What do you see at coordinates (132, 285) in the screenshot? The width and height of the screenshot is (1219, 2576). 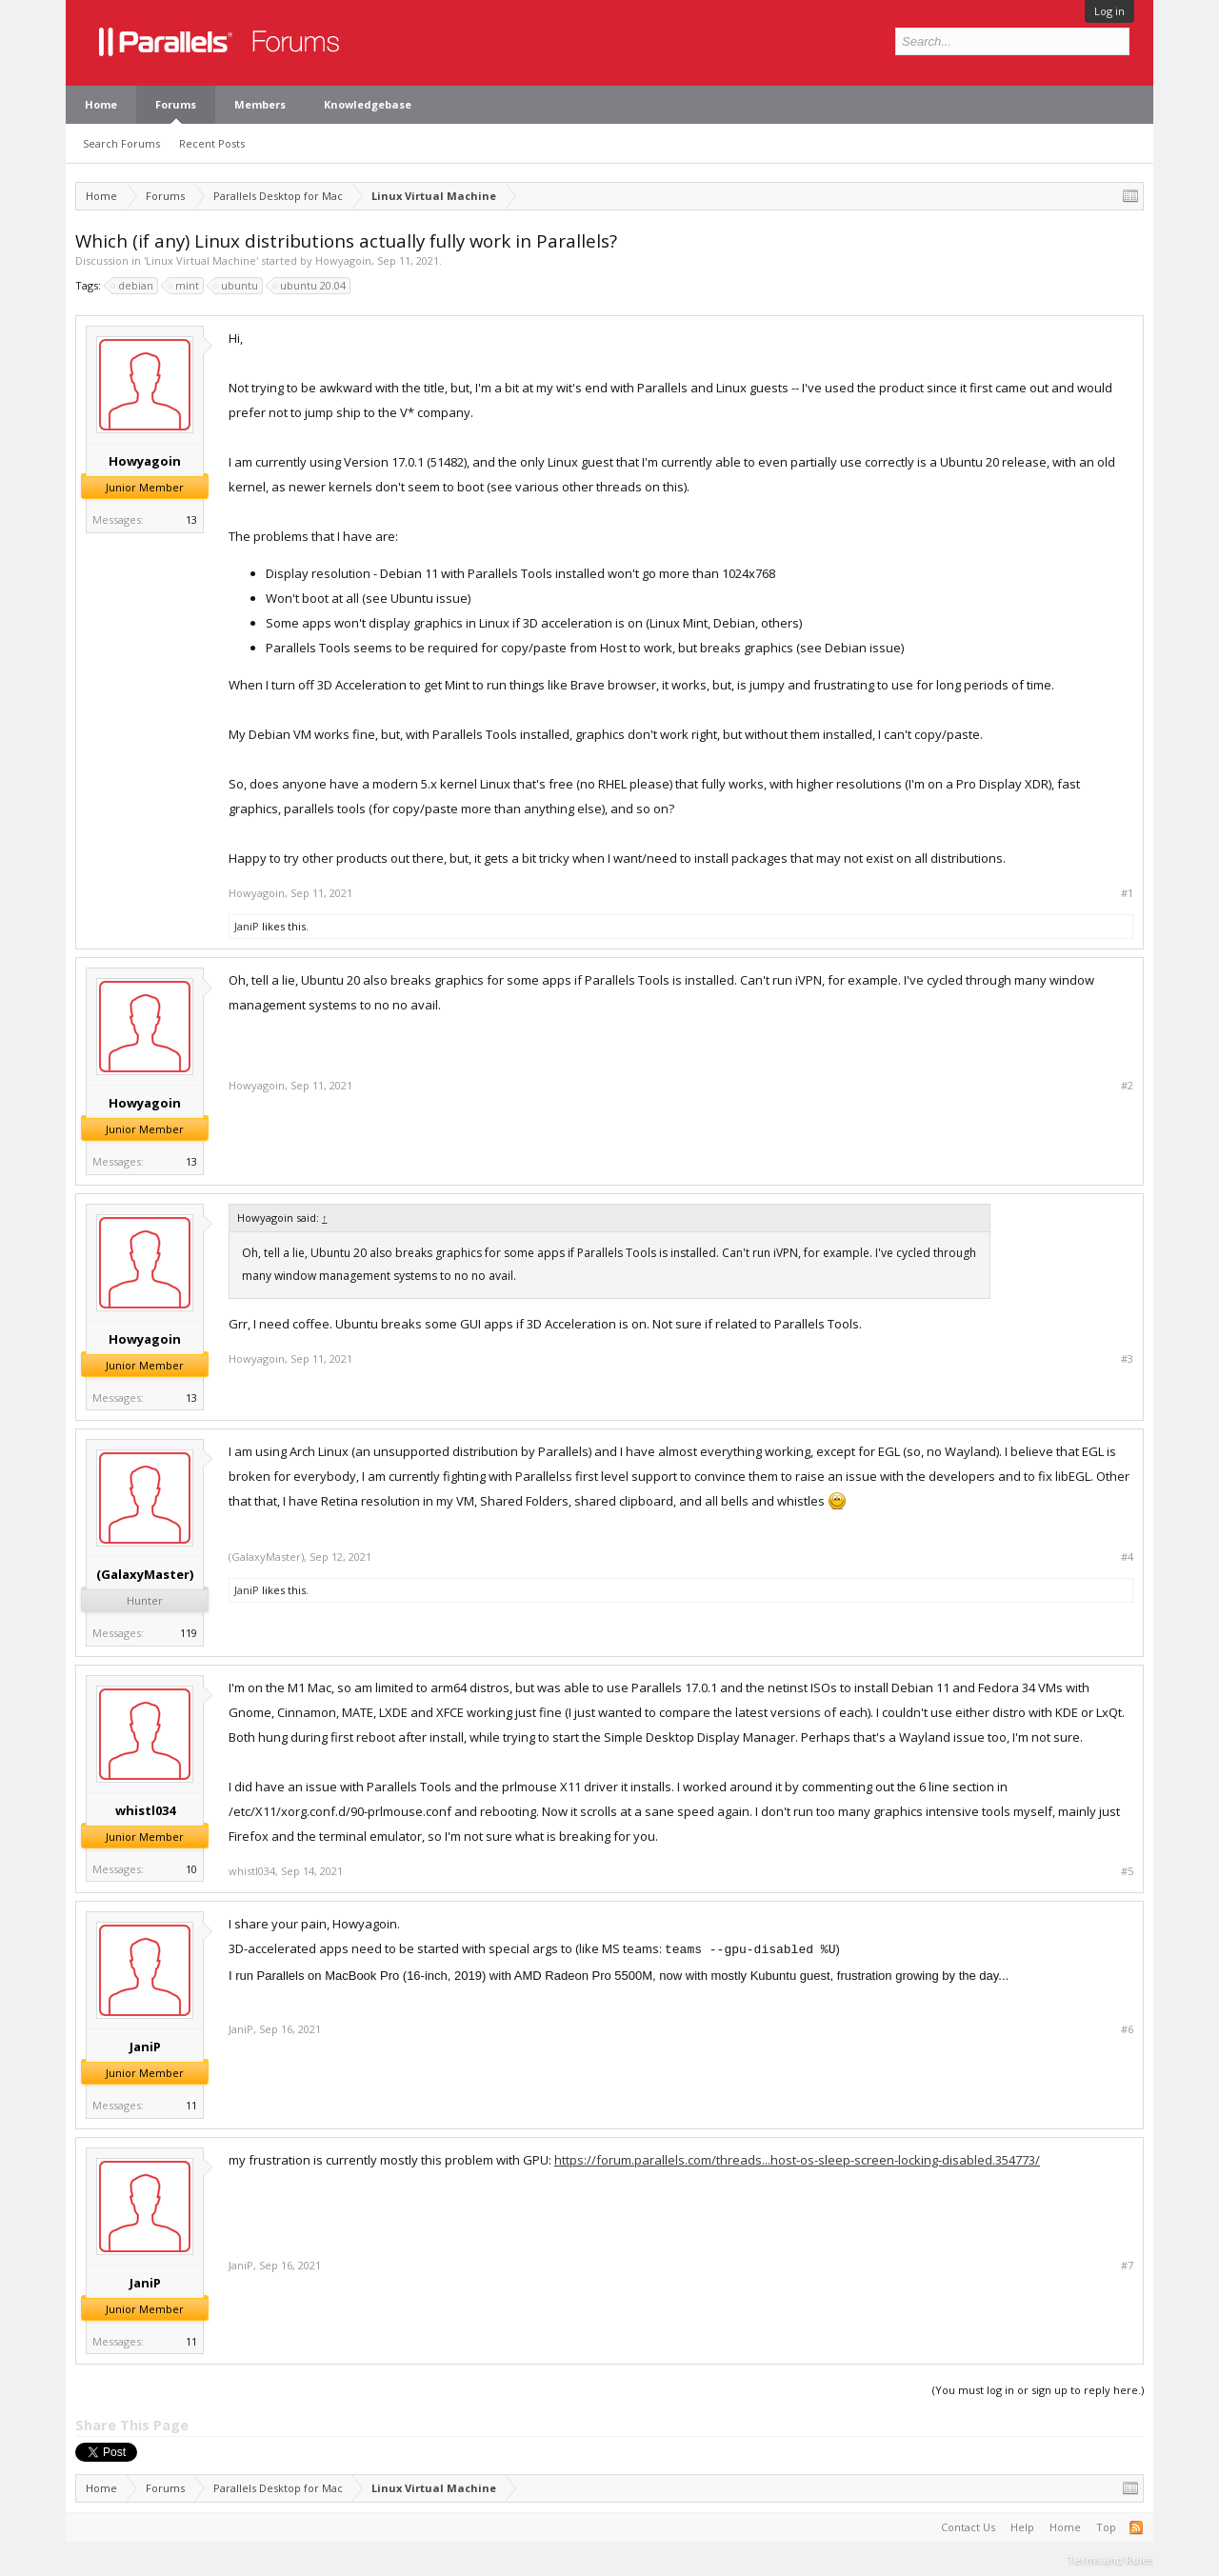 I see `debian` at bounding box center [132, 285].